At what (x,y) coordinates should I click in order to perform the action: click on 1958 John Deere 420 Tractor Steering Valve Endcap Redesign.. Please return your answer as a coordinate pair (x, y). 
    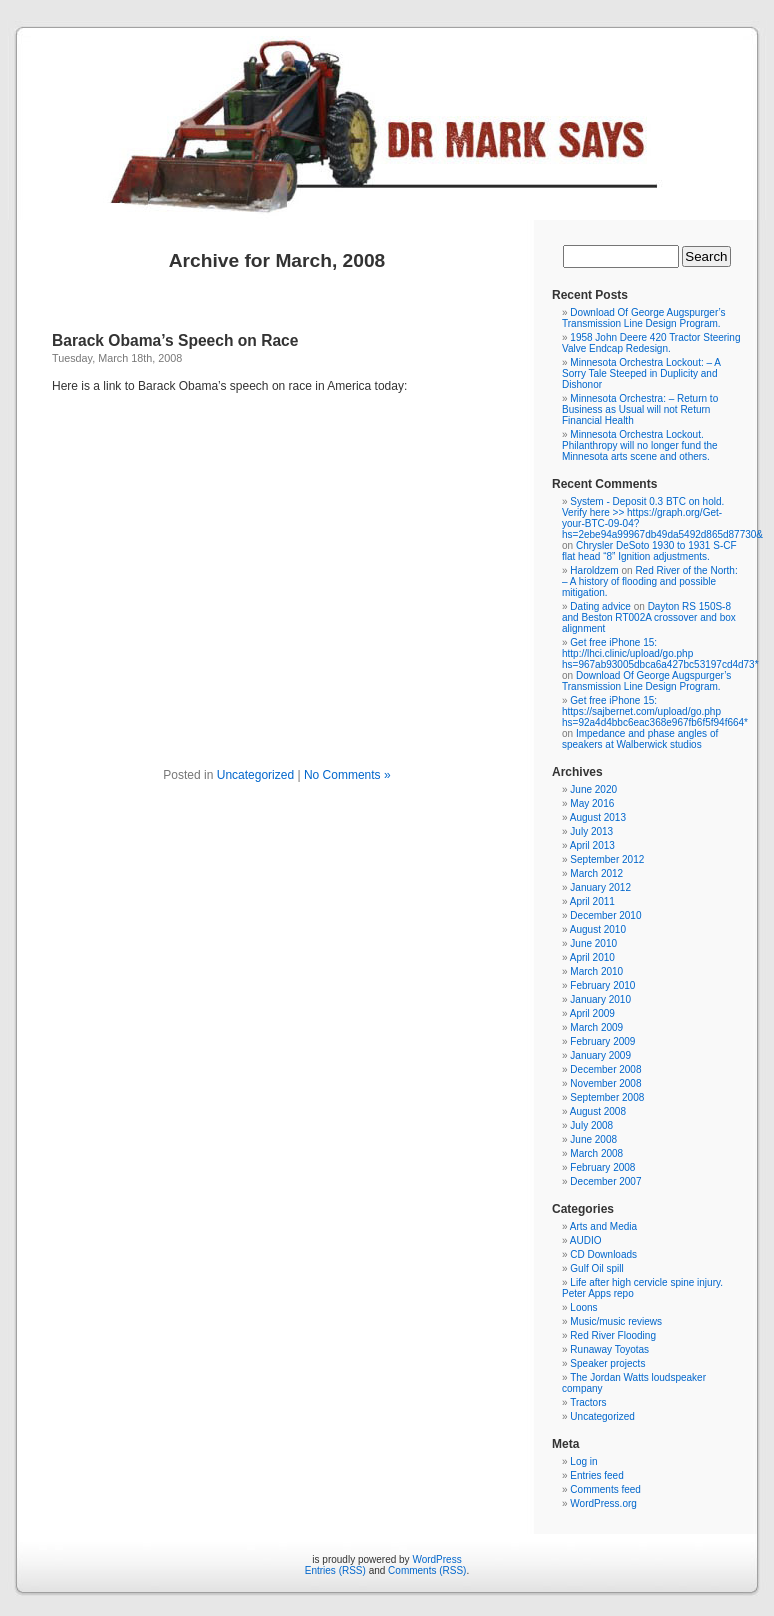
    Looking at the image, I should click on (651, 343).